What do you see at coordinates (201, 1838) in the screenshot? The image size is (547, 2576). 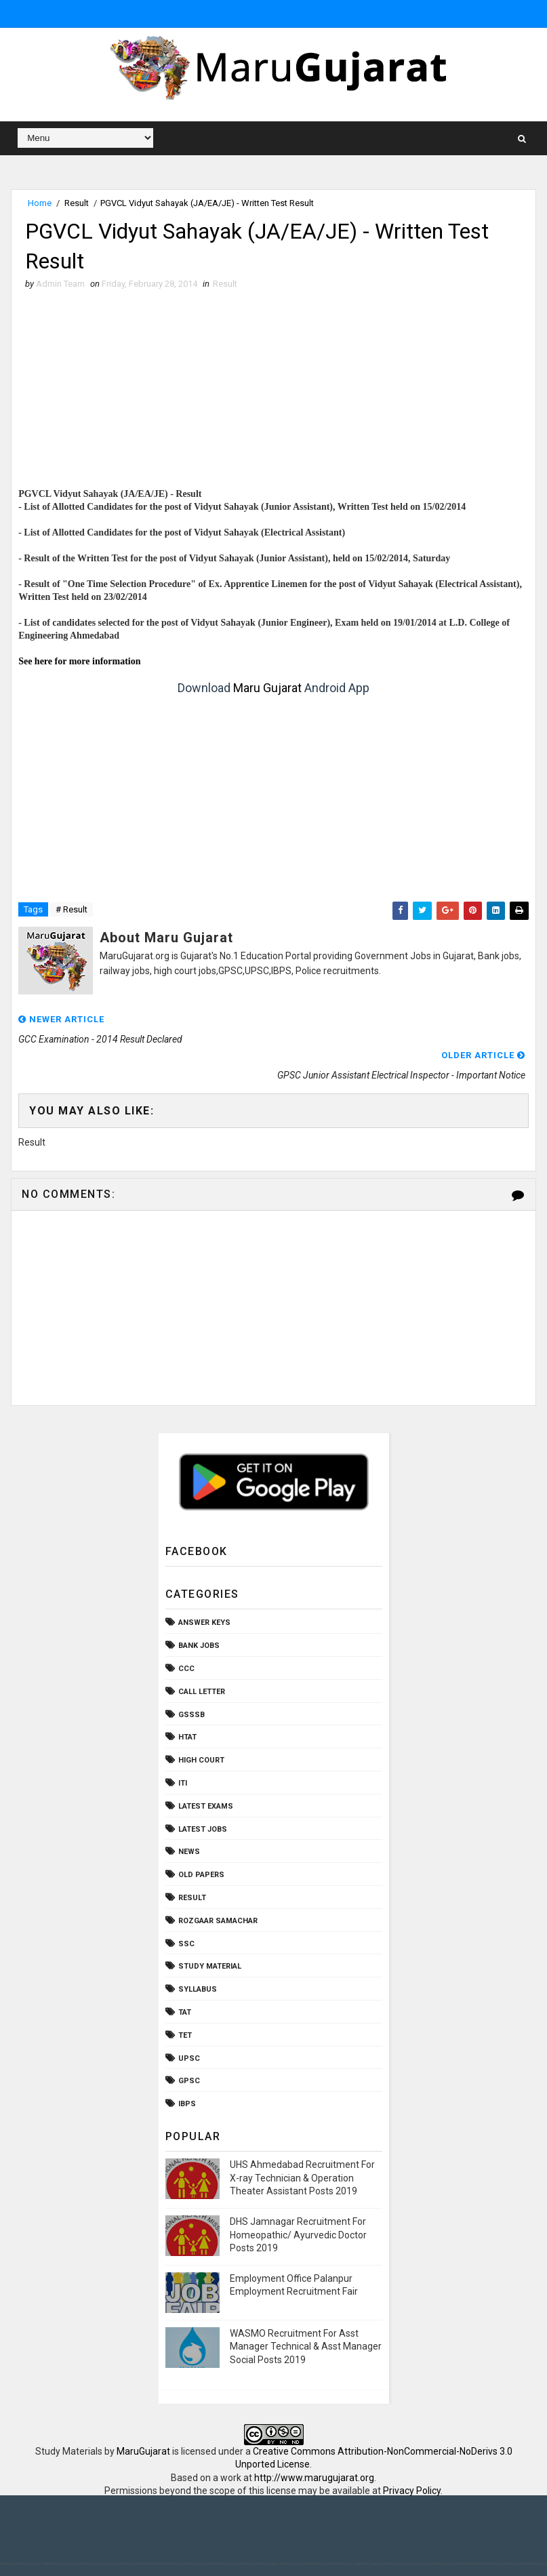 I see `Old Papers` at bounding box center [201, 1838].